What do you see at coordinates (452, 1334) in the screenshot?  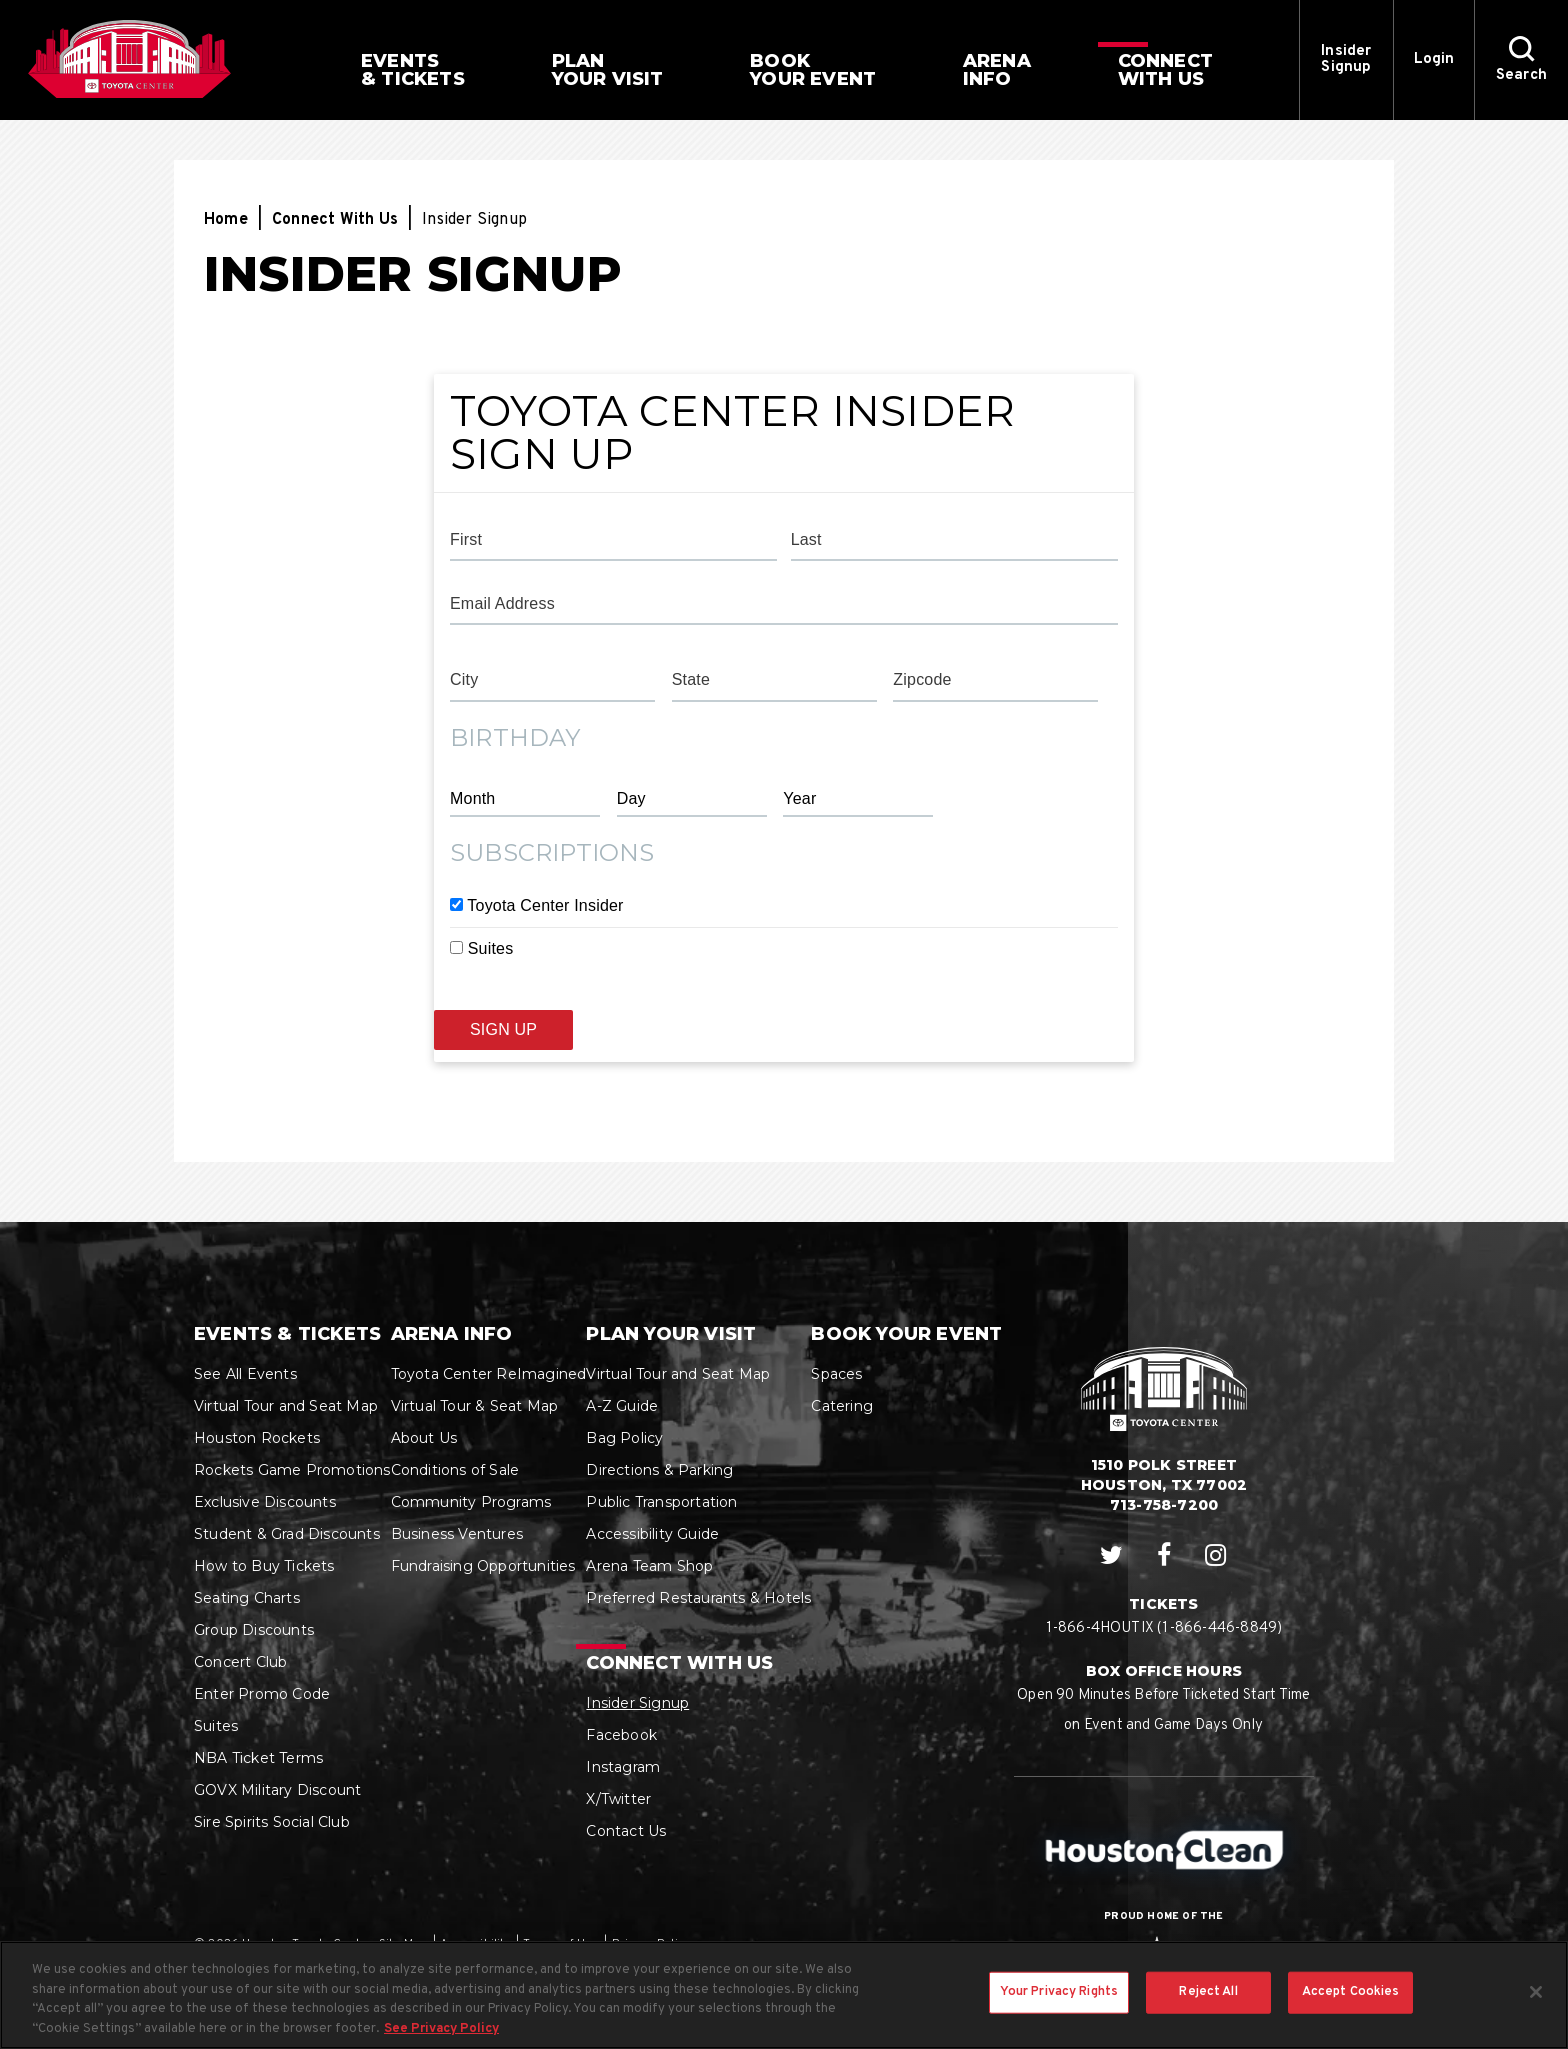 I see `Arena Info` at bounding box center [452, 1334].